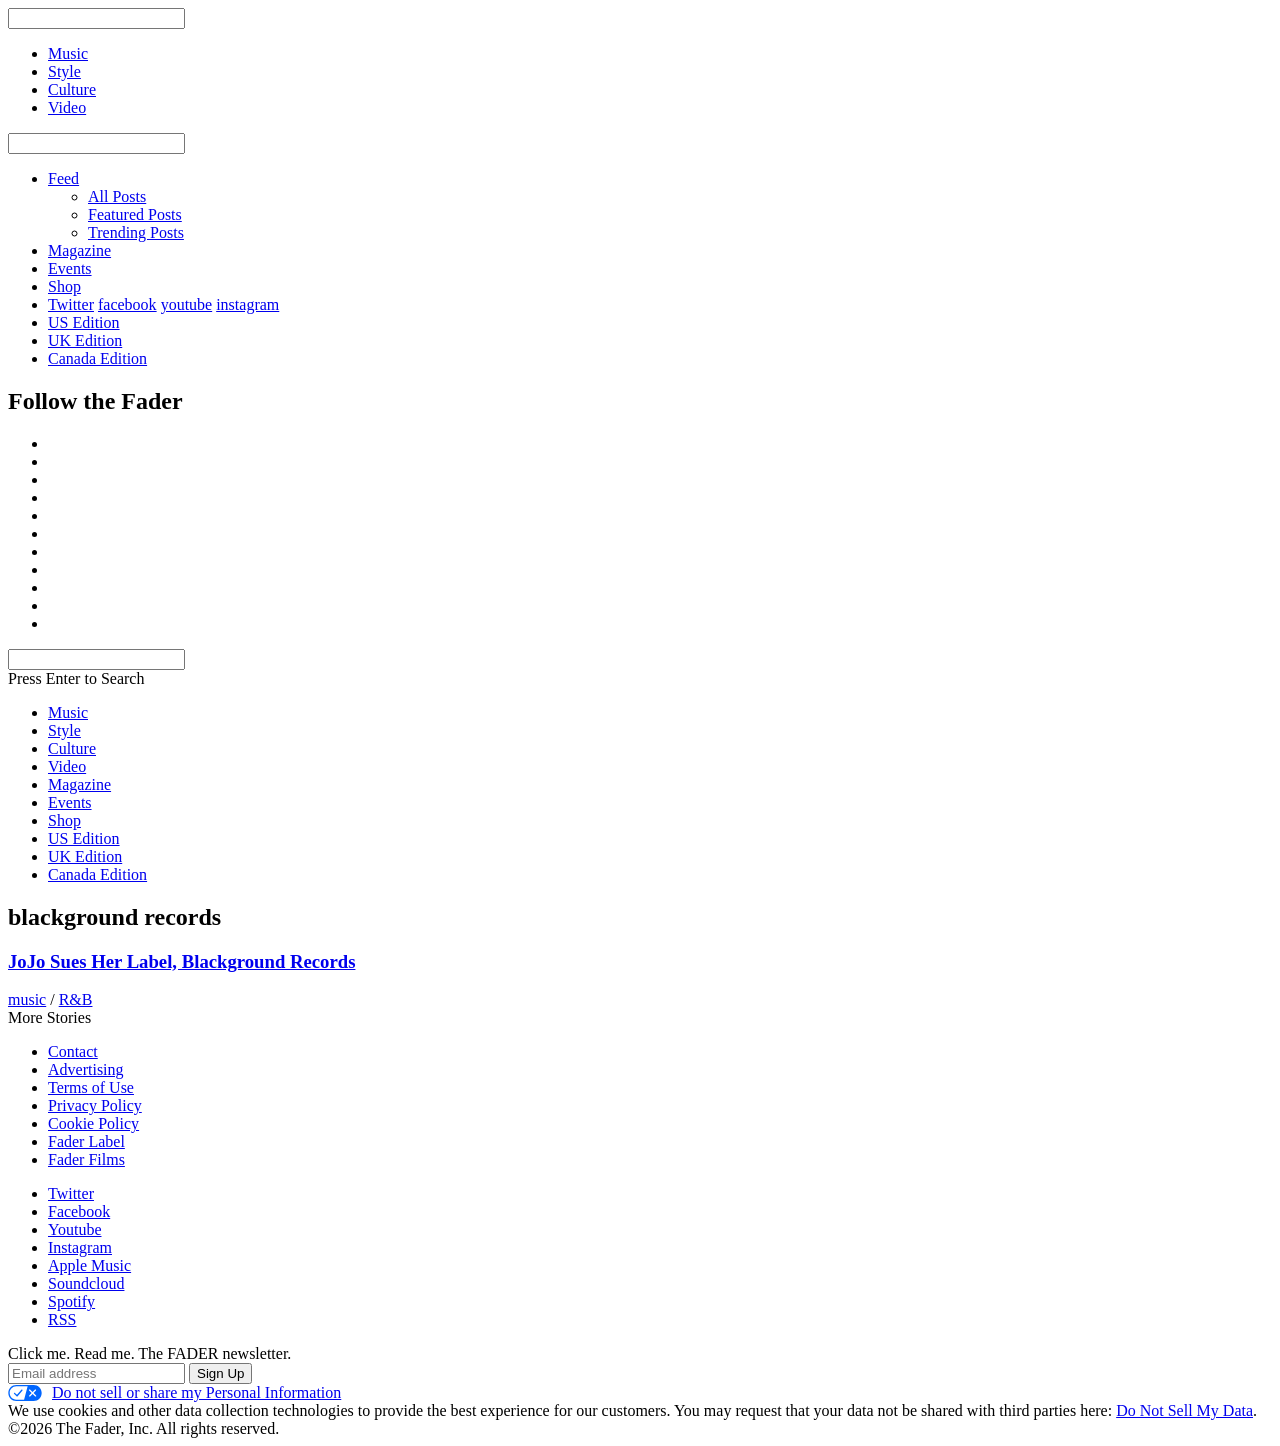 This screenshot has height=1446, width=1280. Describe the element at coordinates (84, 322) in the screenshot. I see `US Edition` at that location.